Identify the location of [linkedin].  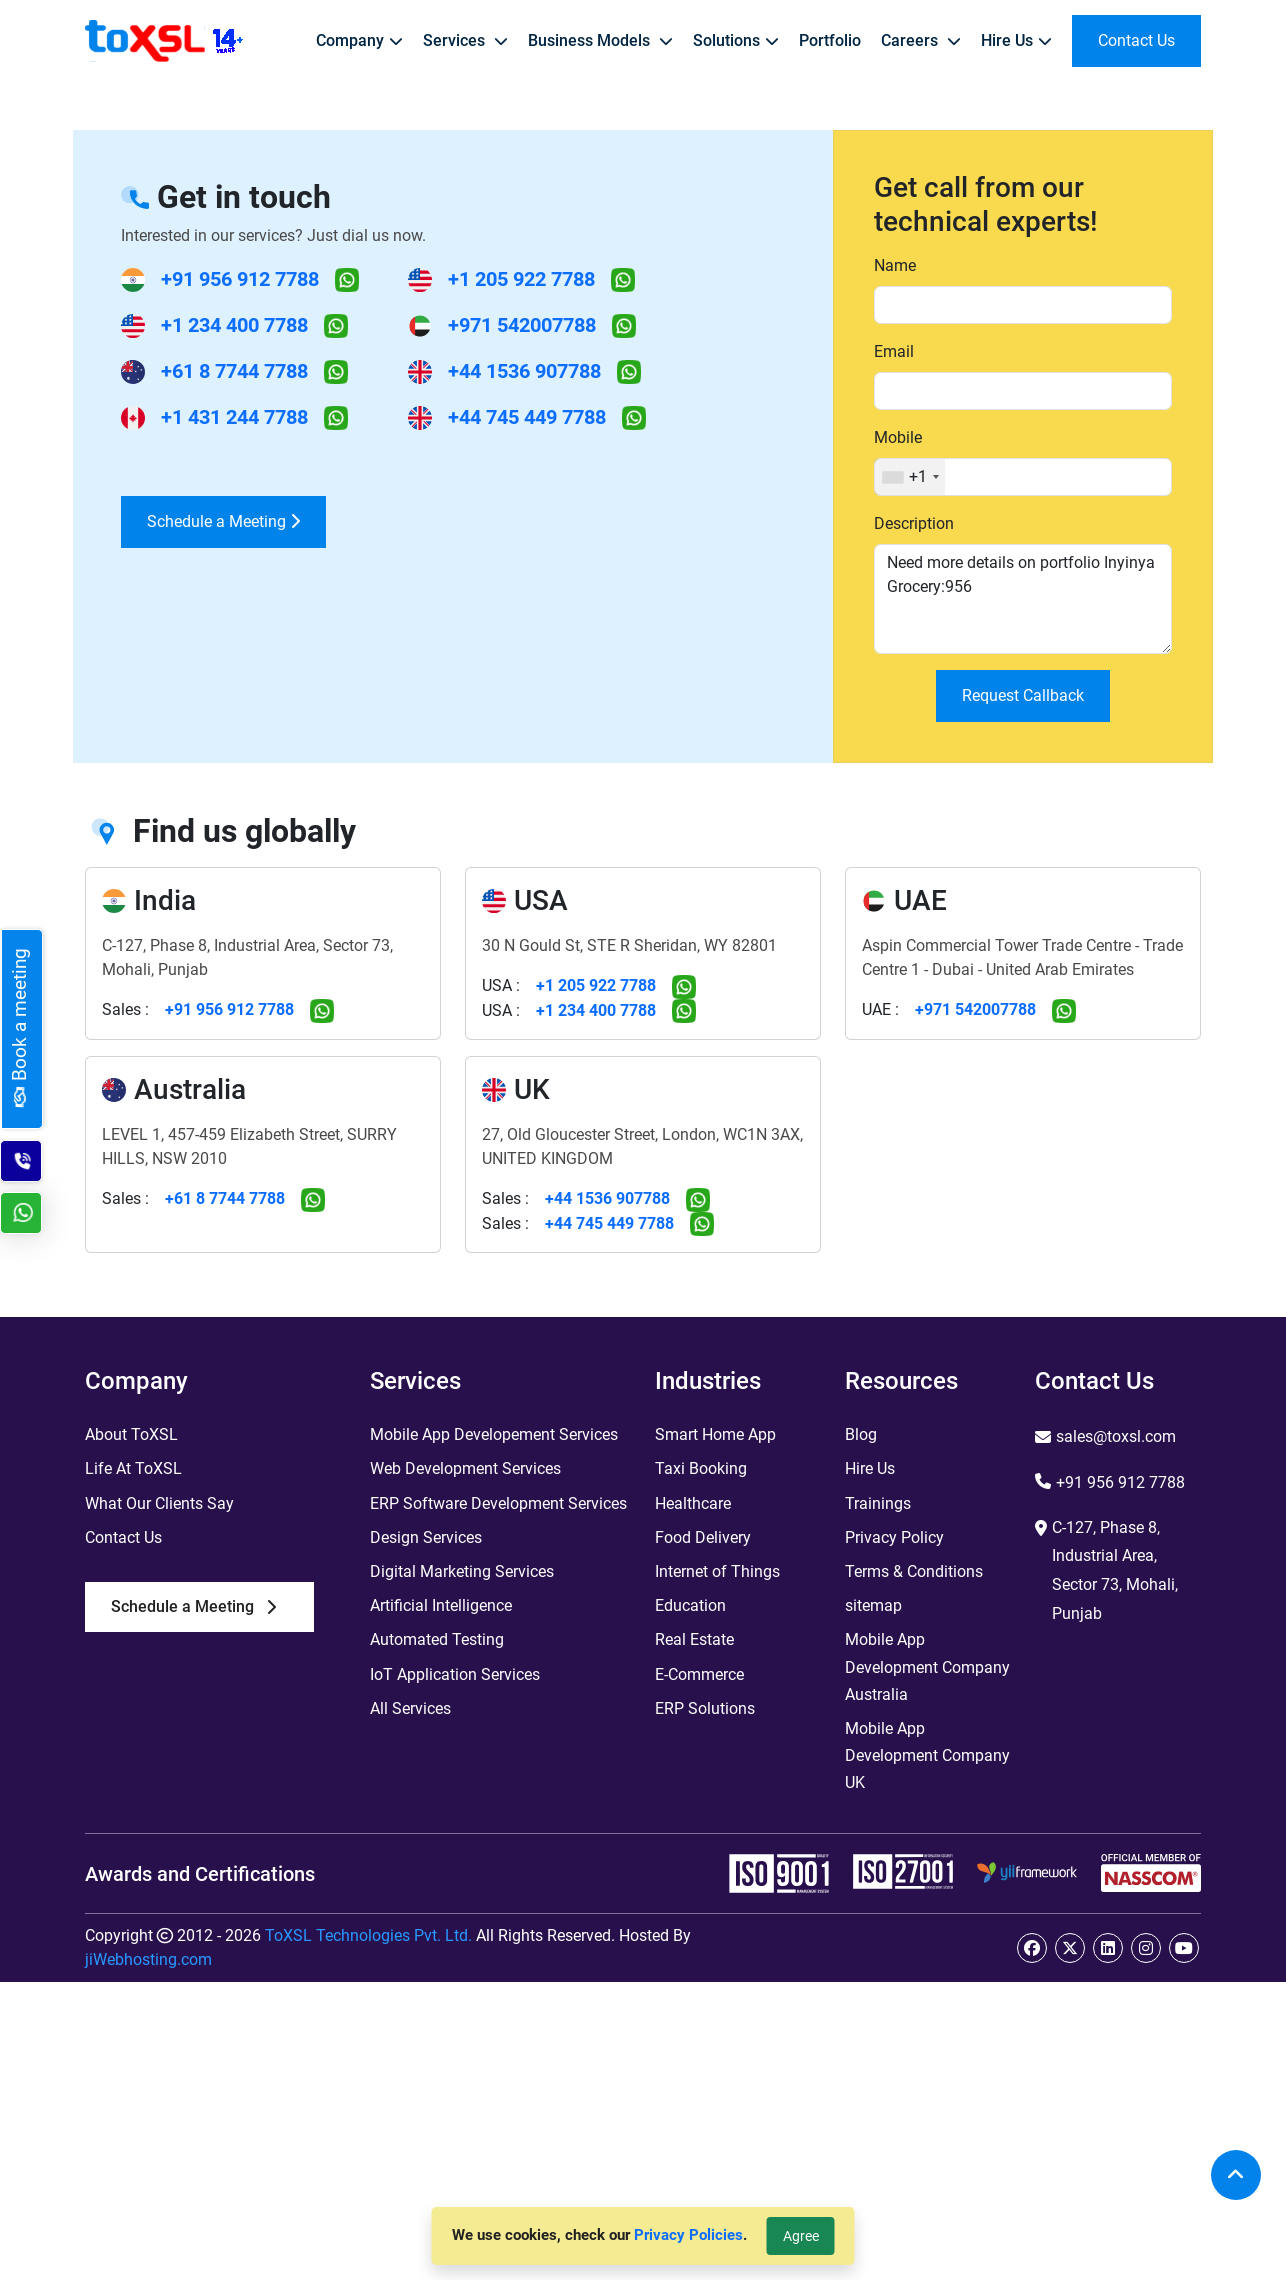
(1108, 1948).